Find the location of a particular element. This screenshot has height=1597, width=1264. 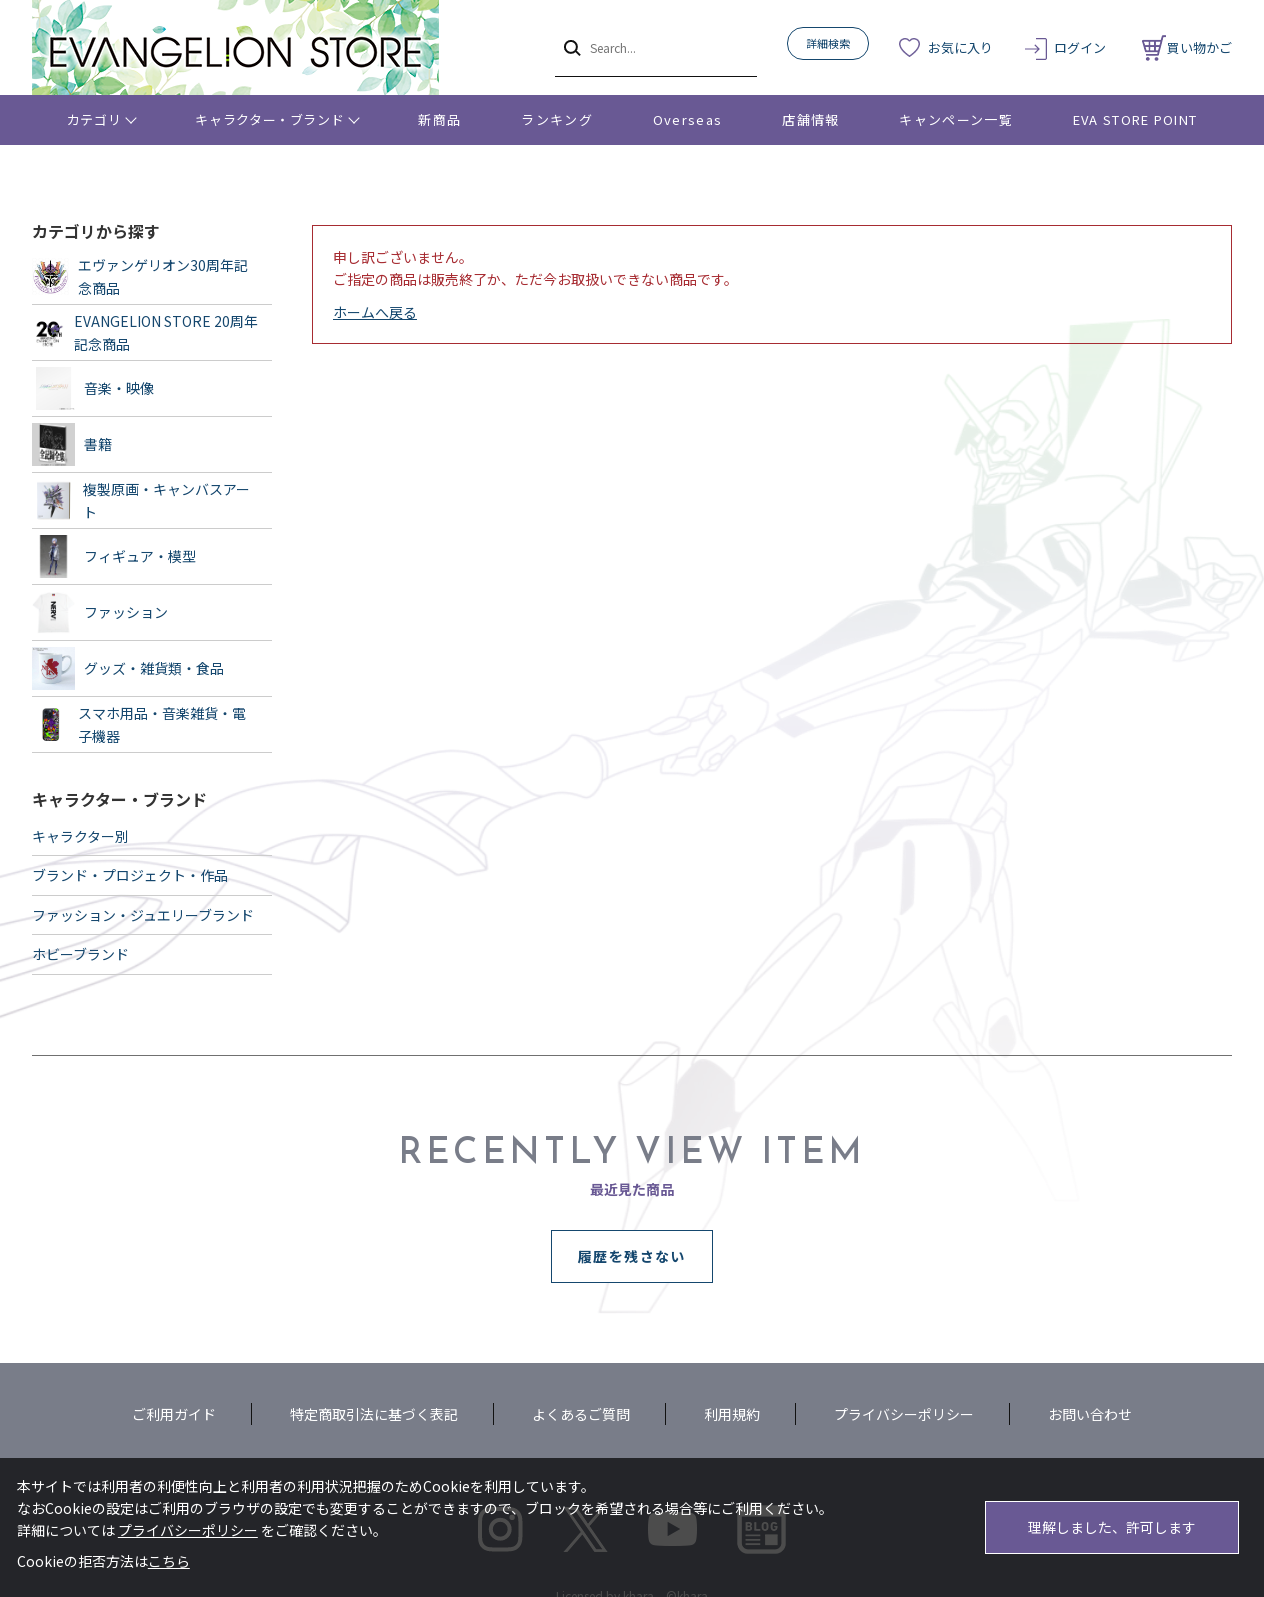

買い物かご is located at coordinates (1187, 47).